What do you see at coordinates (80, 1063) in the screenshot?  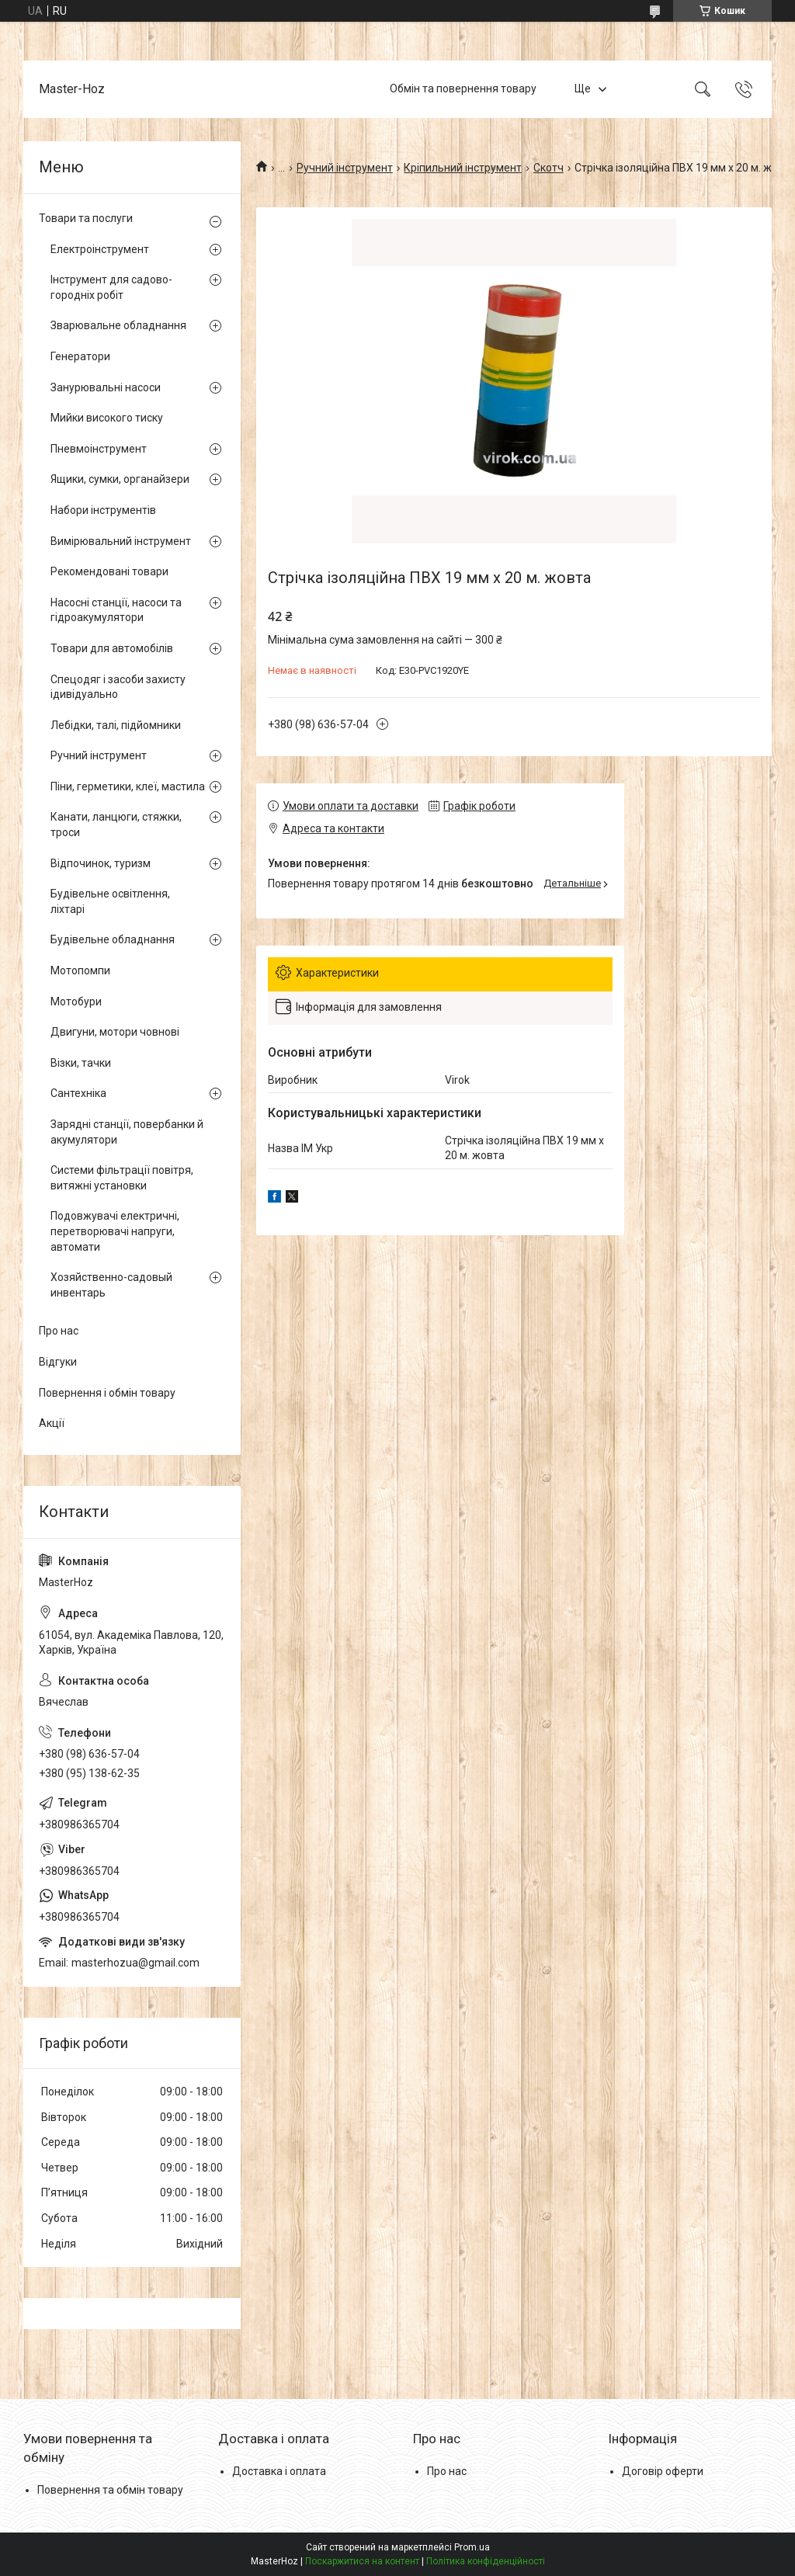 I see `Візки, тачки` at bounding box center [80, 1063].